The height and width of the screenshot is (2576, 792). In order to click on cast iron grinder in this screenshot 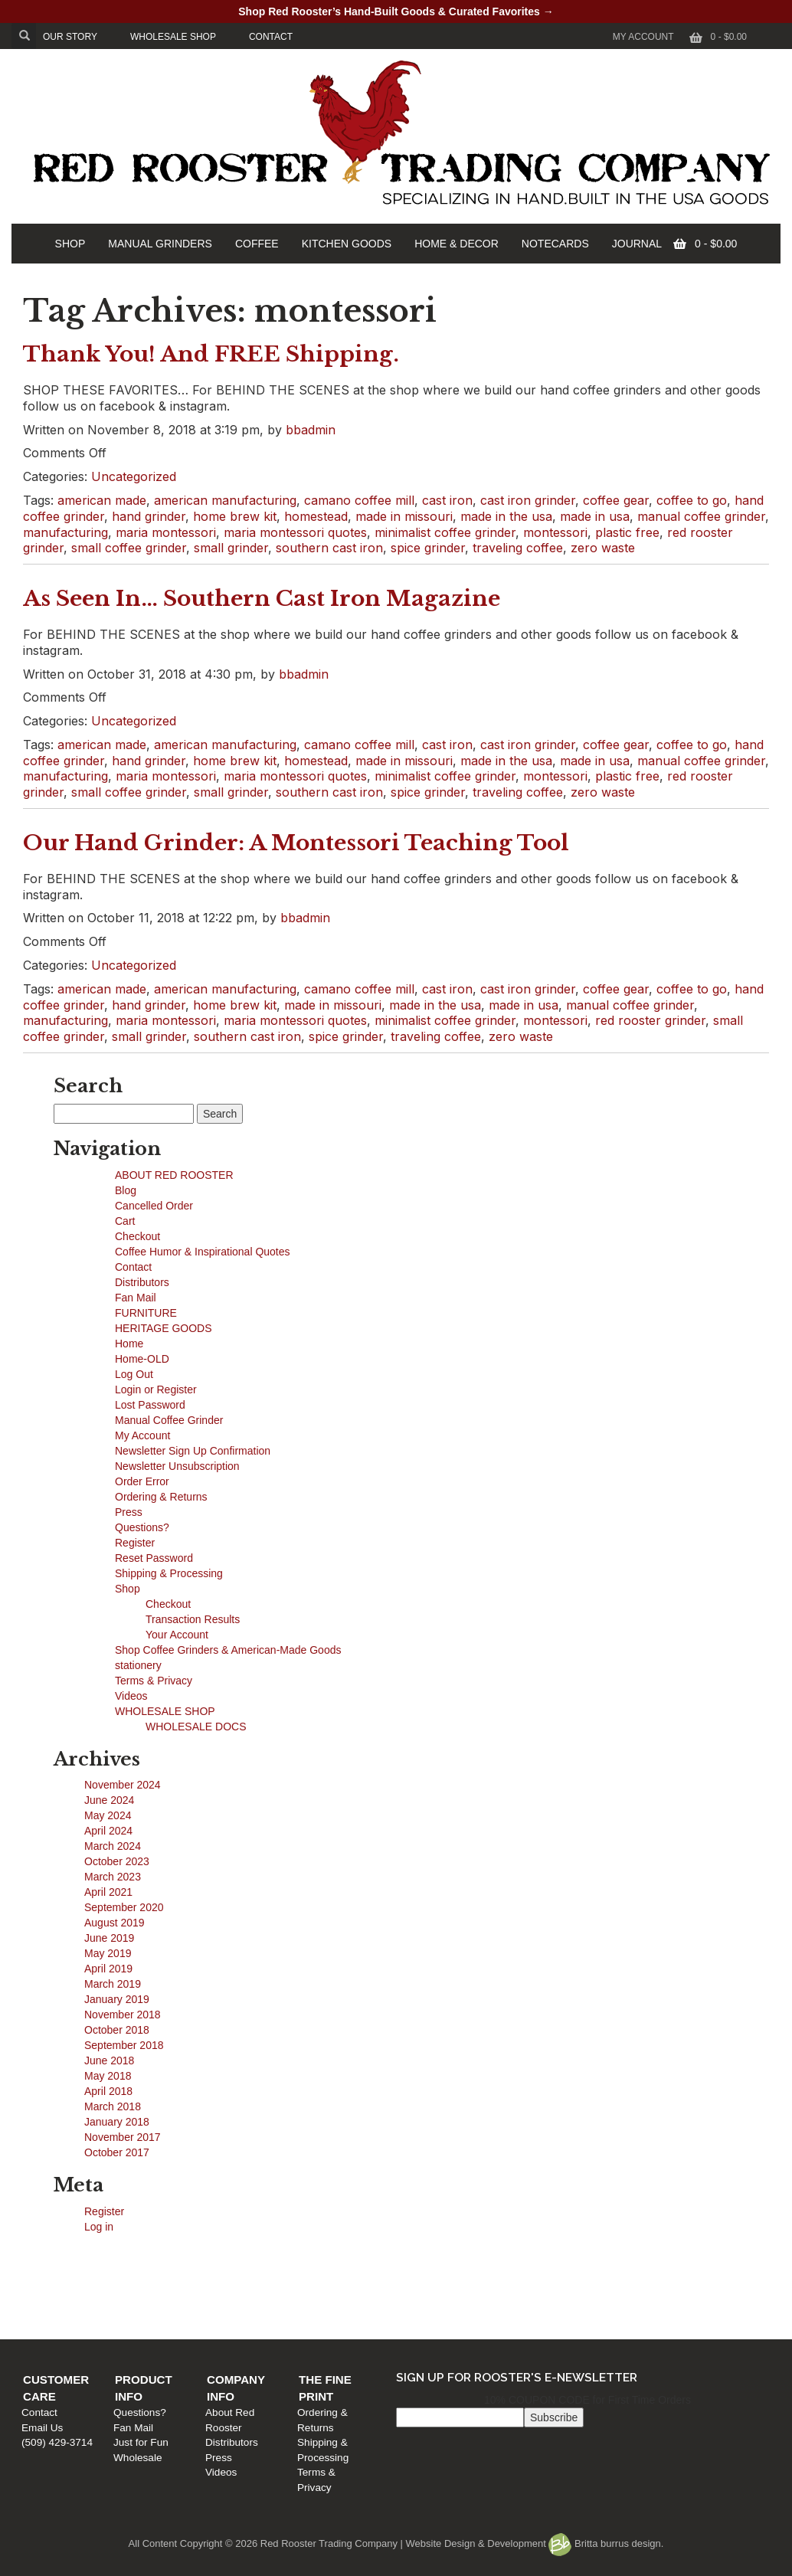, I will do `click(527, 500)`.